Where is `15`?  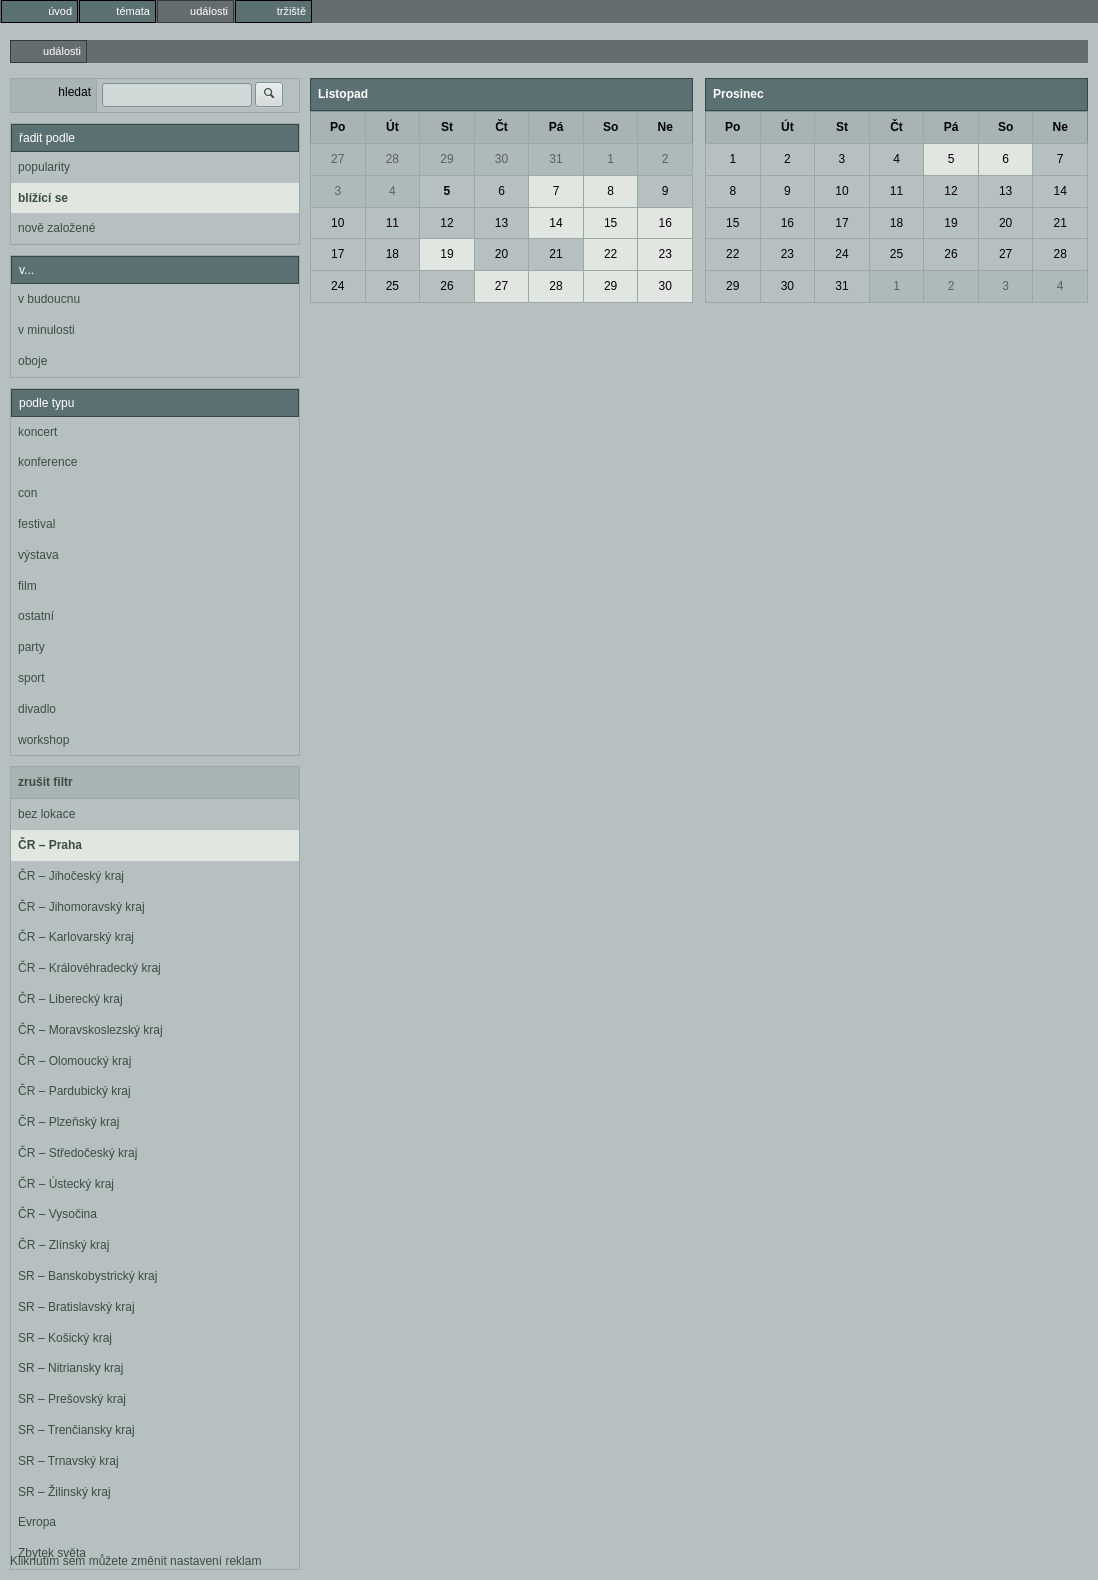
15 is located at coordinates (610, 223).